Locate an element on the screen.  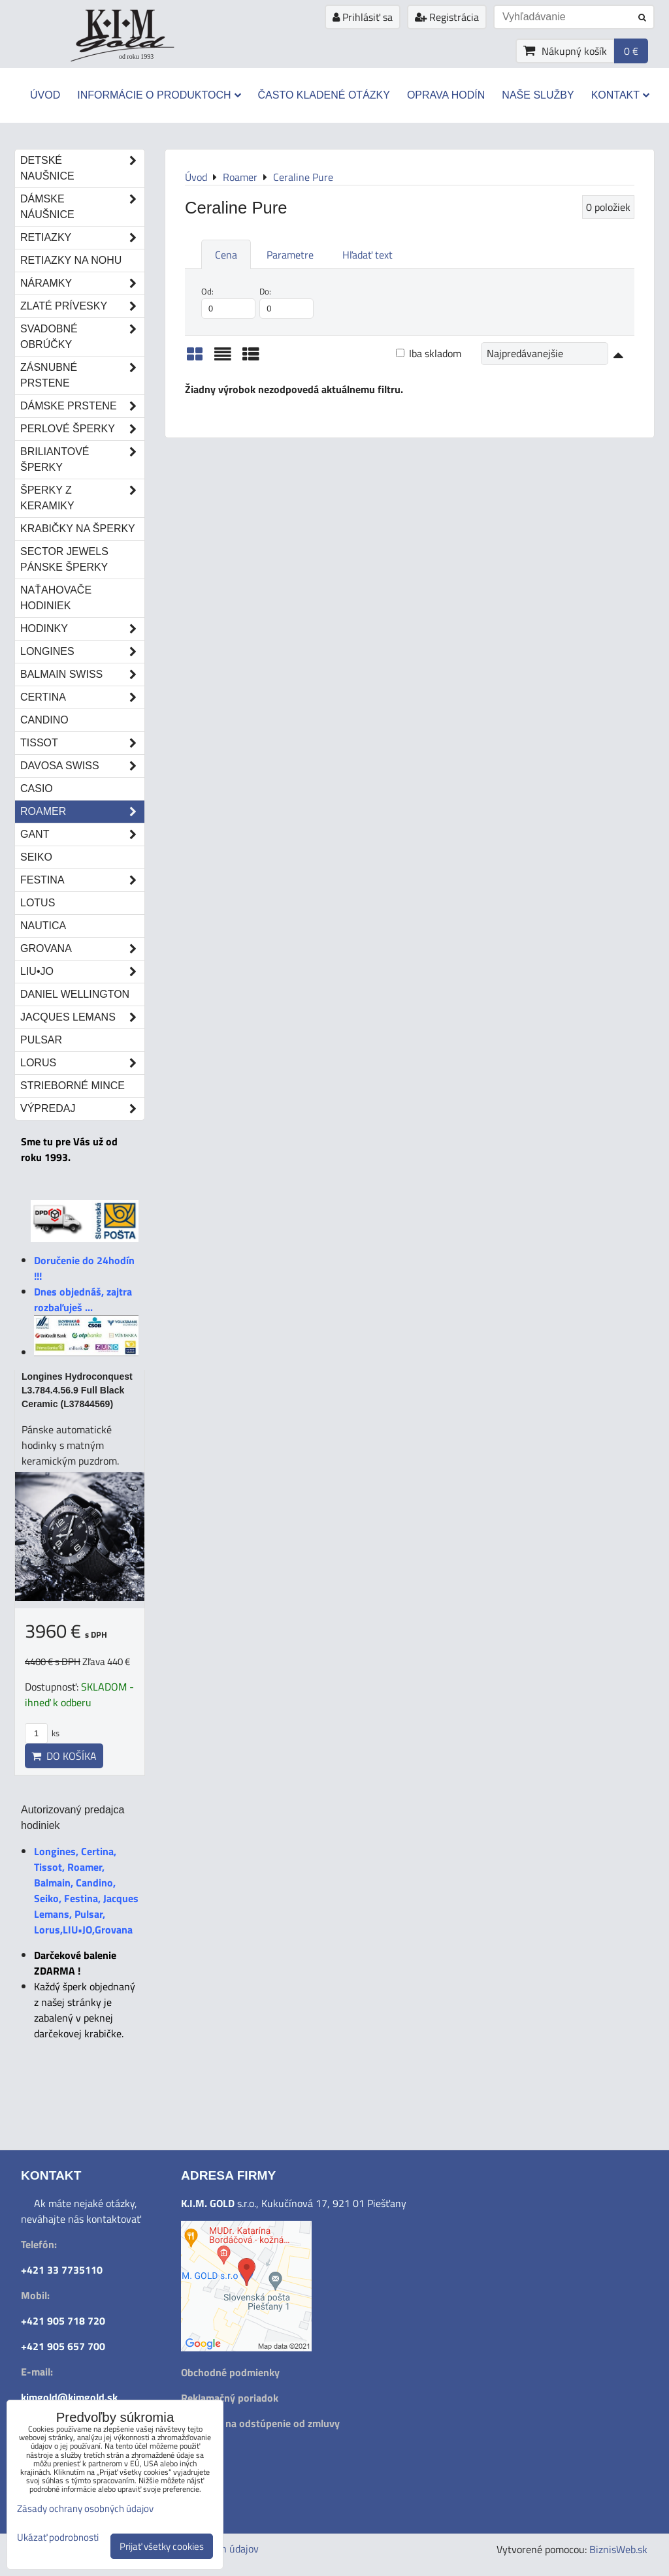
Informácie o produktoch is located at coordinates (158, 95).